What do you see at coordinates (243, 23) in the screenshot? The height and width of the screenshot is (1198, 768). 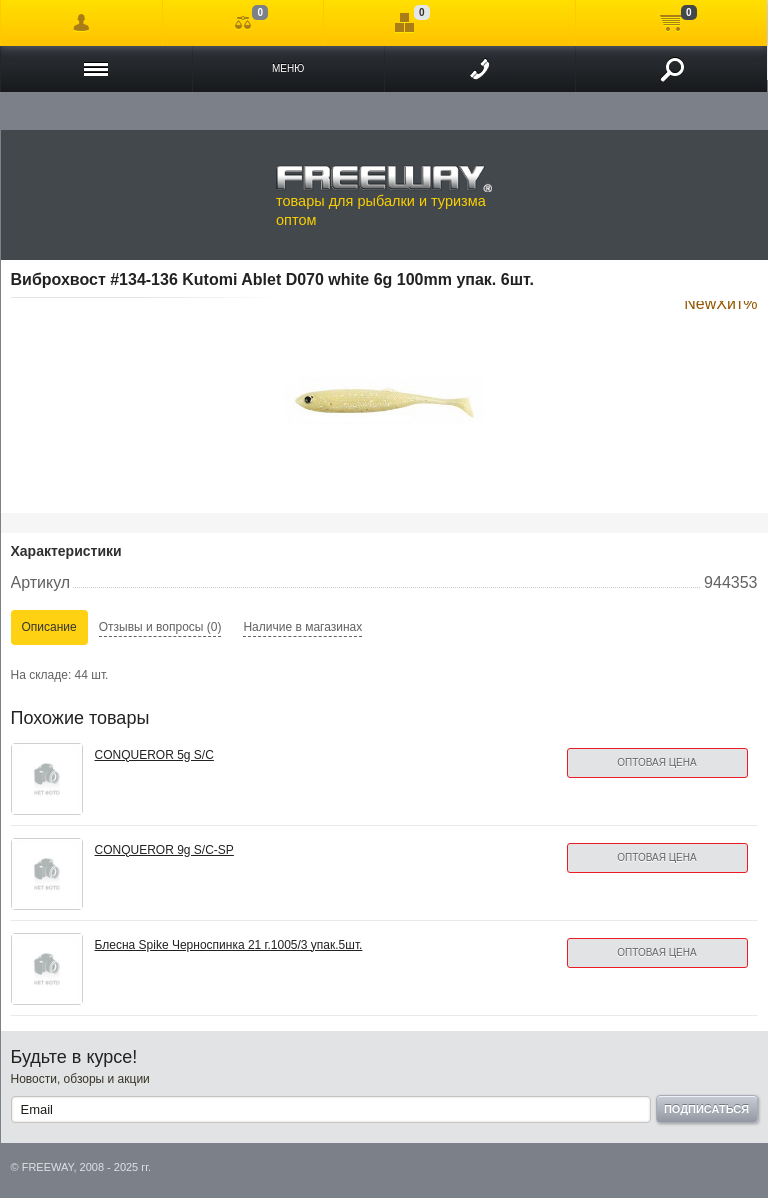 I see `Сравнение` at bounding box center [243, 23].